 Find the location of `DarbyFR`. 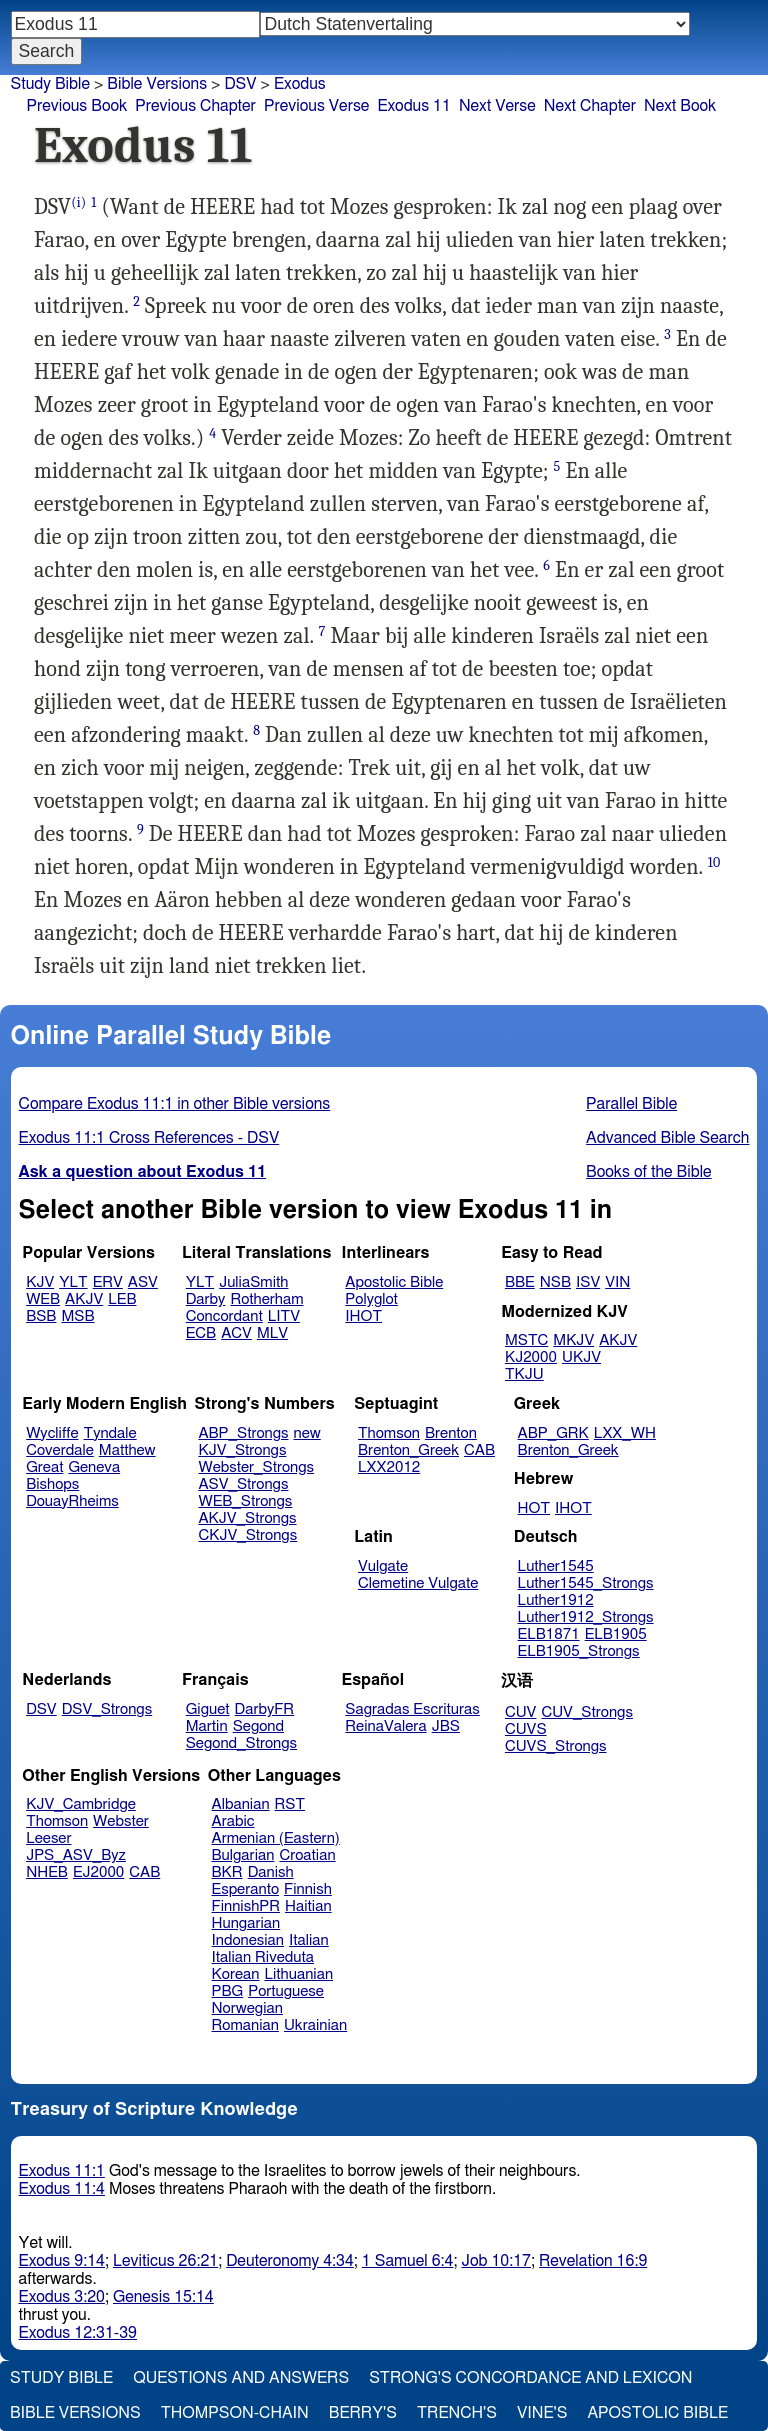

DarbyFR is located at coordinates (265, 1709).